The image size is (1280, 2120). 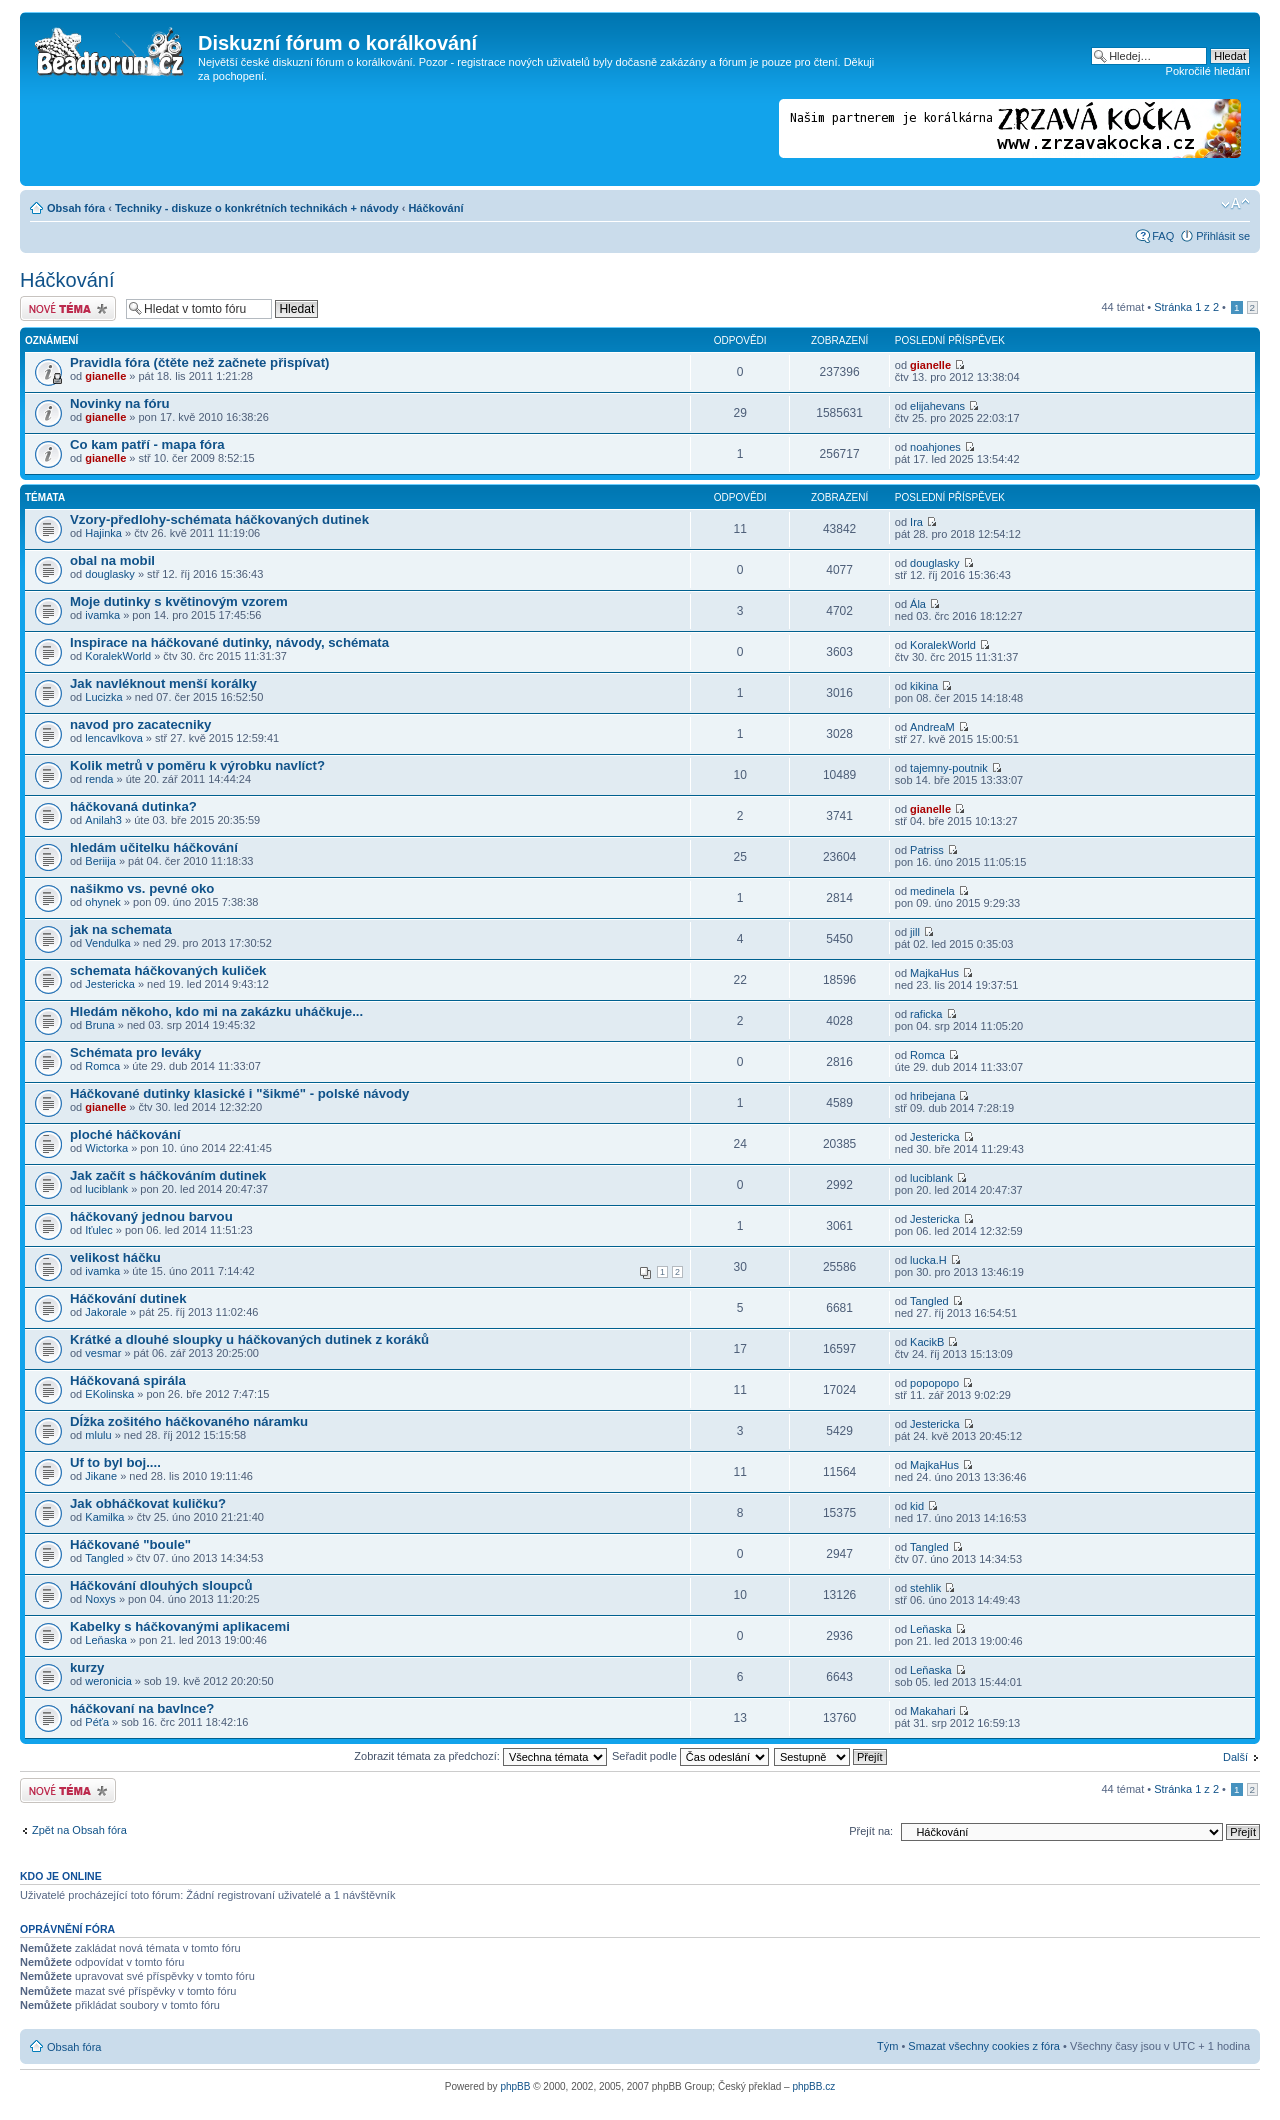 I want to click on AndreaM, so click(x=932, y=727).